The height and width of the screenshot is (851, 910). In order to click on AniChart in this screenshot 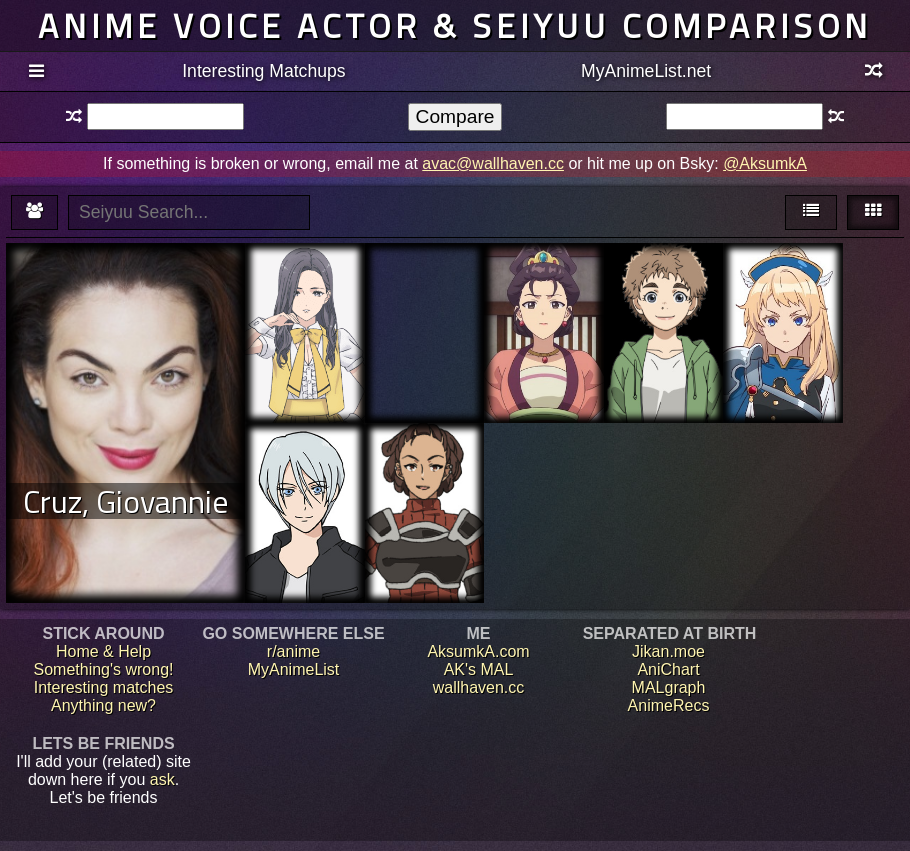, I will do `click(668, 669)`.